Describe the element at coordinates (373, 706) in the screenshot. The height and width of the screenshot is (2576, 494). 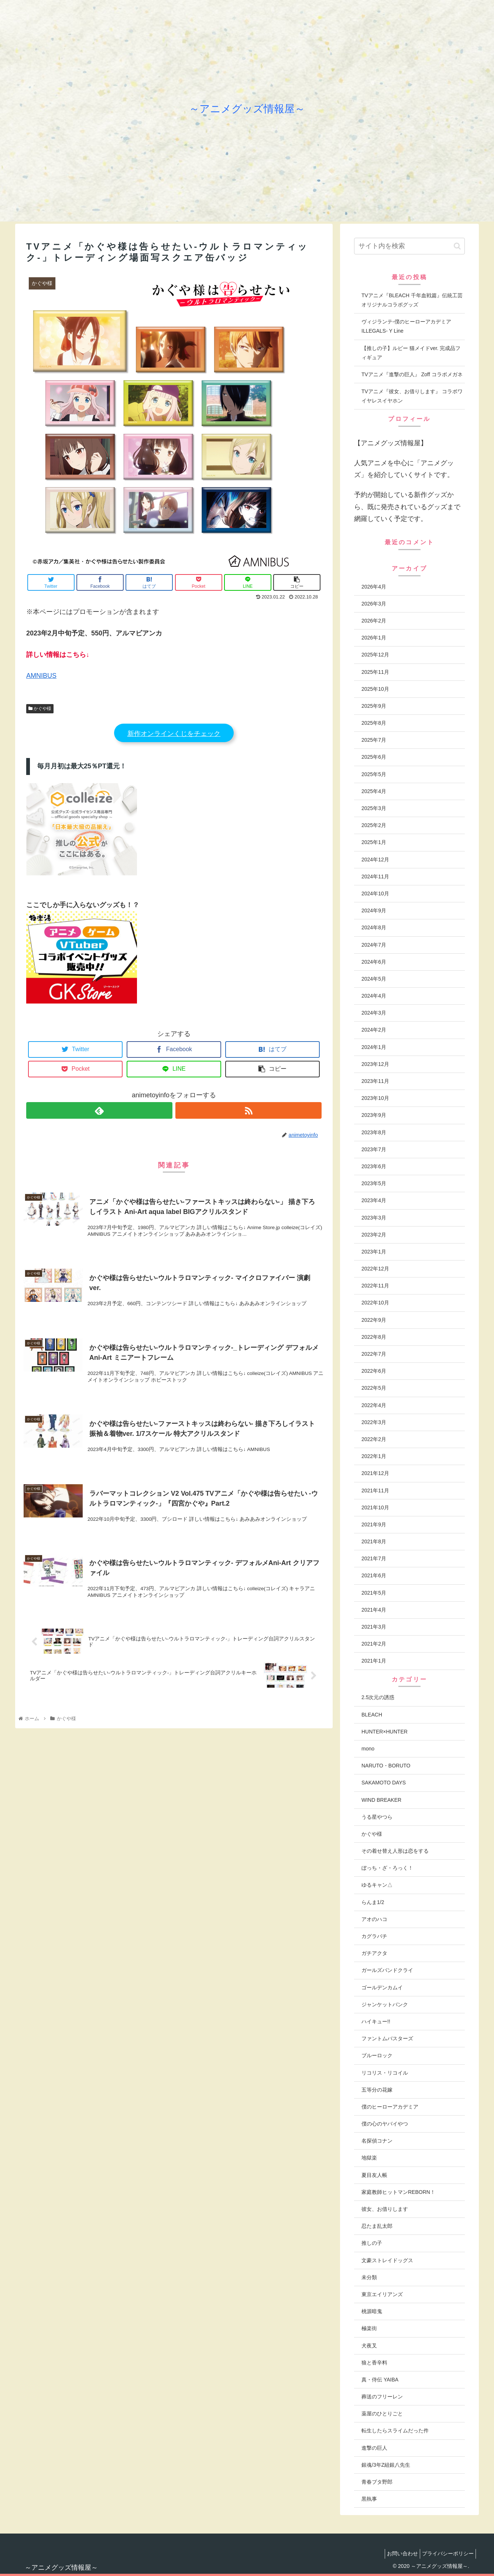
I see `2025年9月` at that location.